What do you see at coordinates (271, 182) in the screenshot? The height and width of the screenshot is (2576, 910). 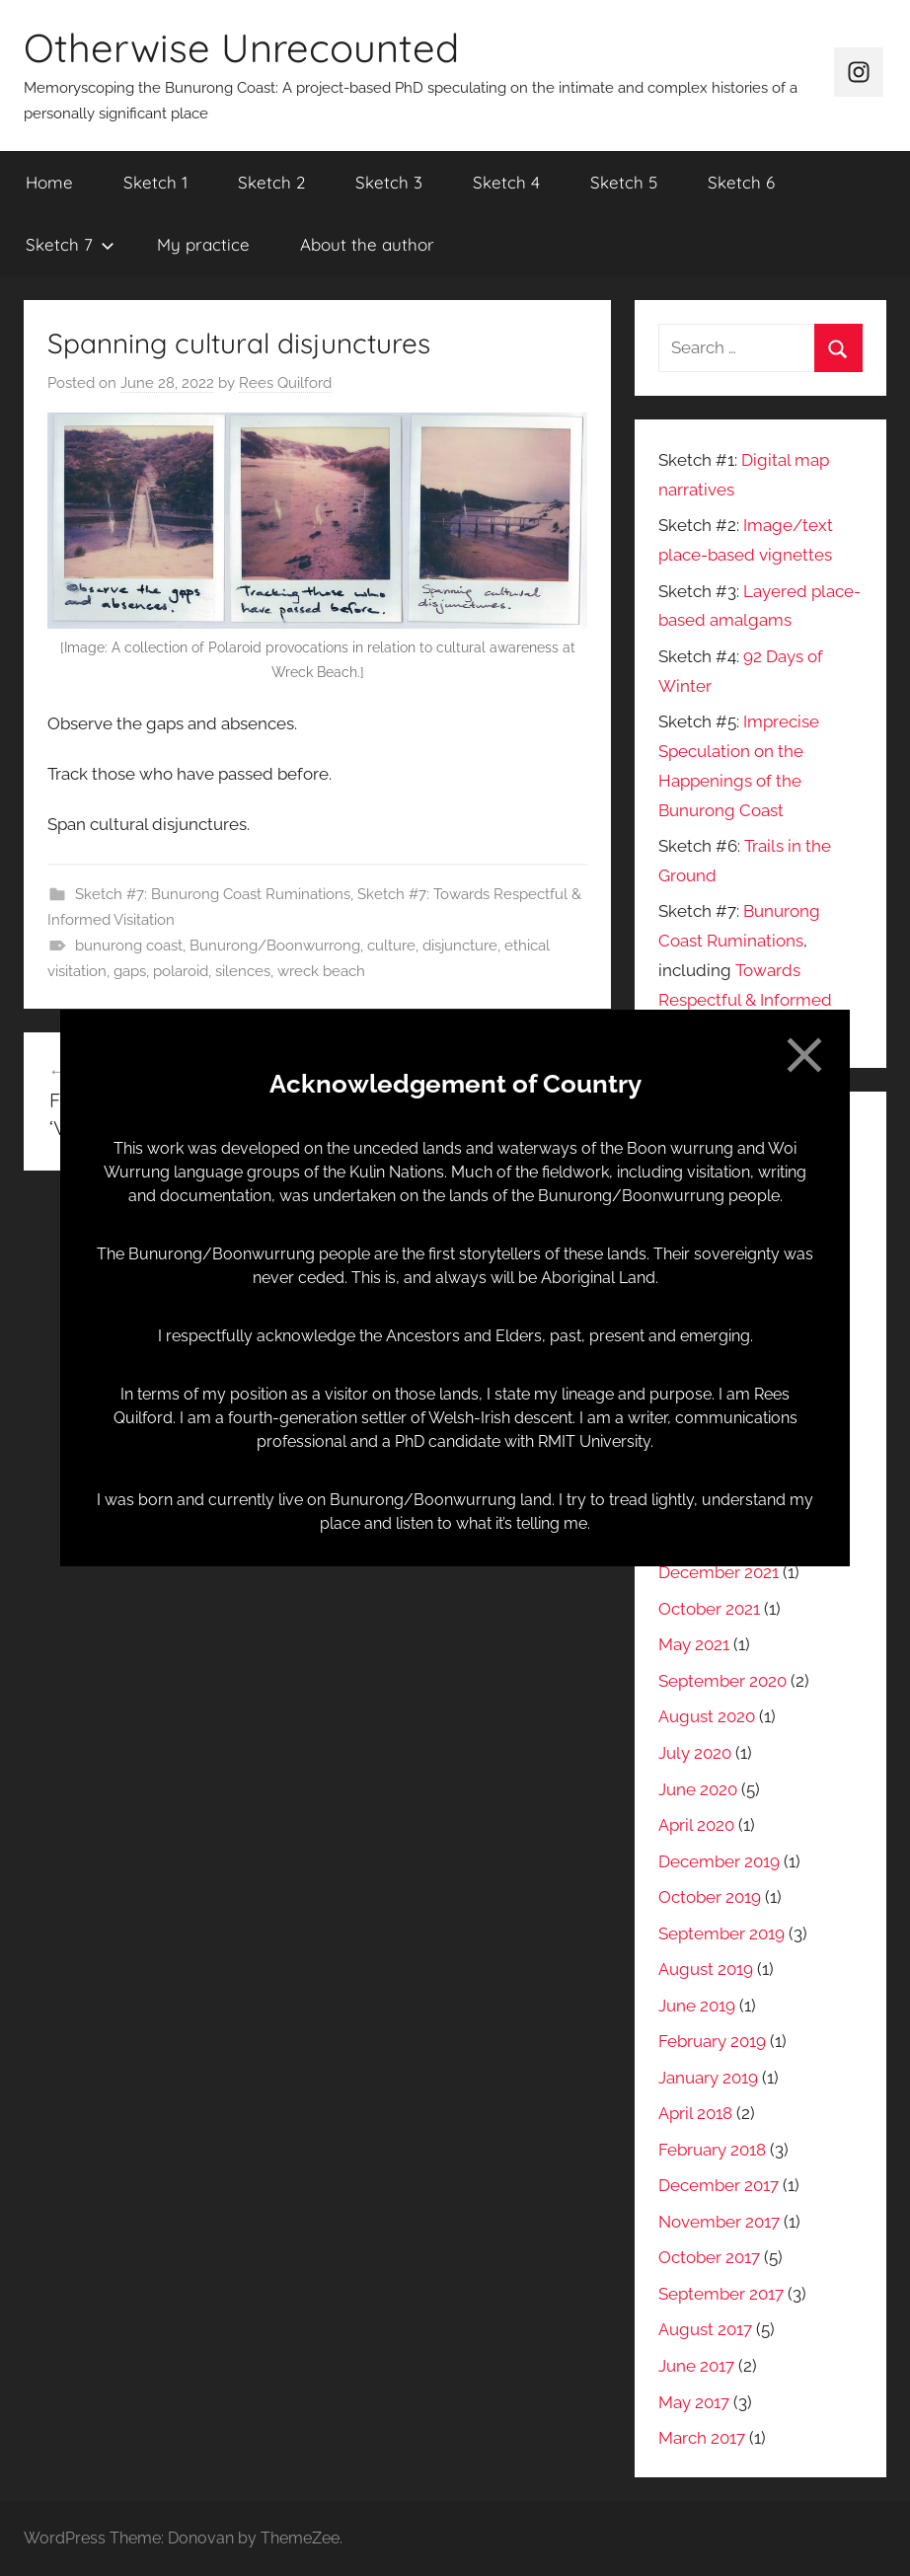 I see `Sketch 2` at bounding box center [271, 182].